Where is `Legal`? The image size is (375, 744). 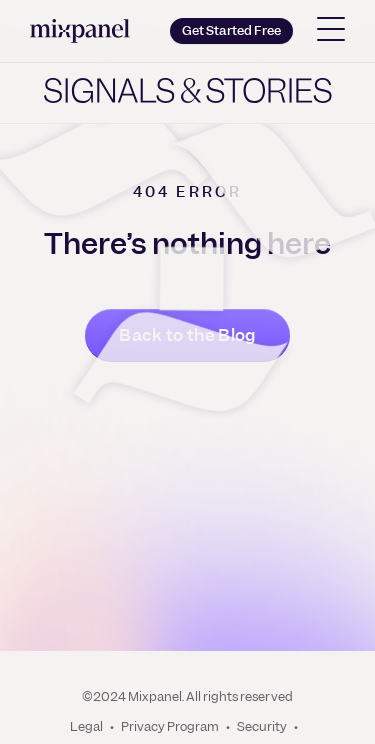
Legal is located at coordinates (86, 727).